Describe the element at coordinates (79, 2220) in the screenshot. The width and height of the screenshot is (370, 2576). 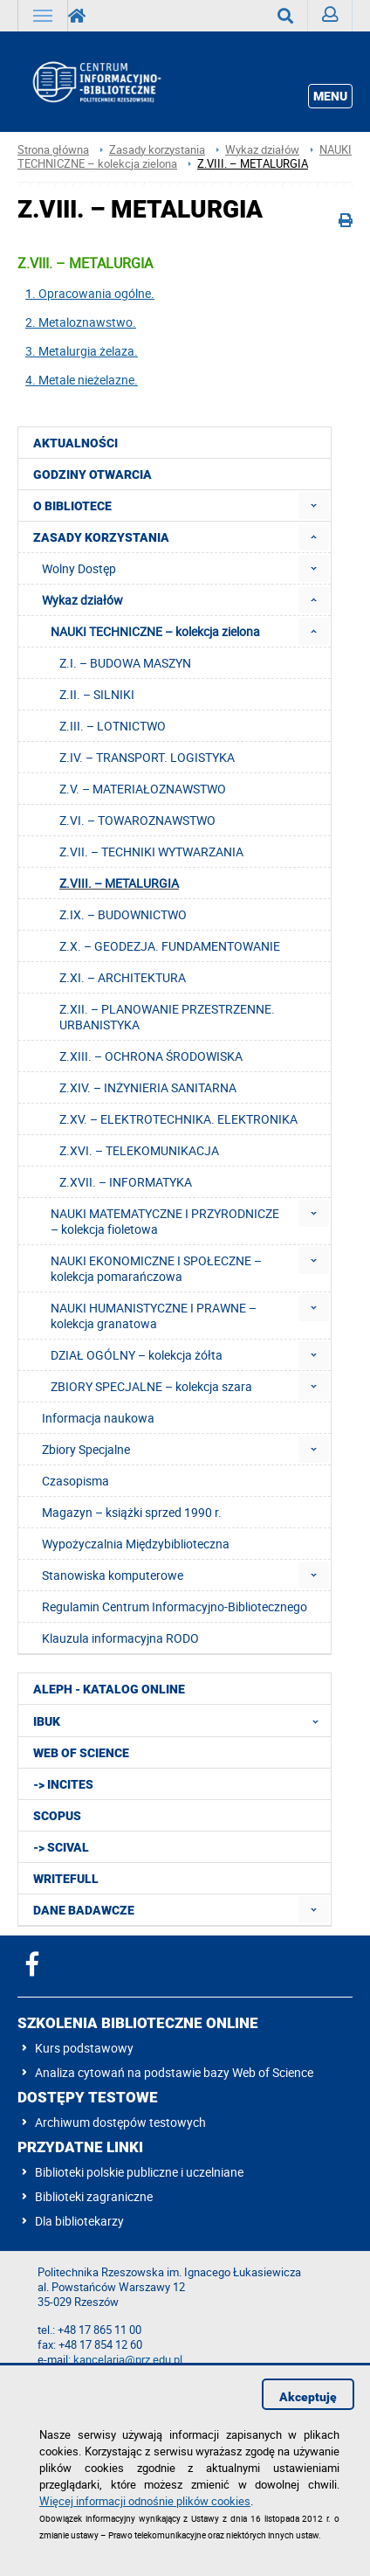
I see `Dla bibliotekarzy` at that location.